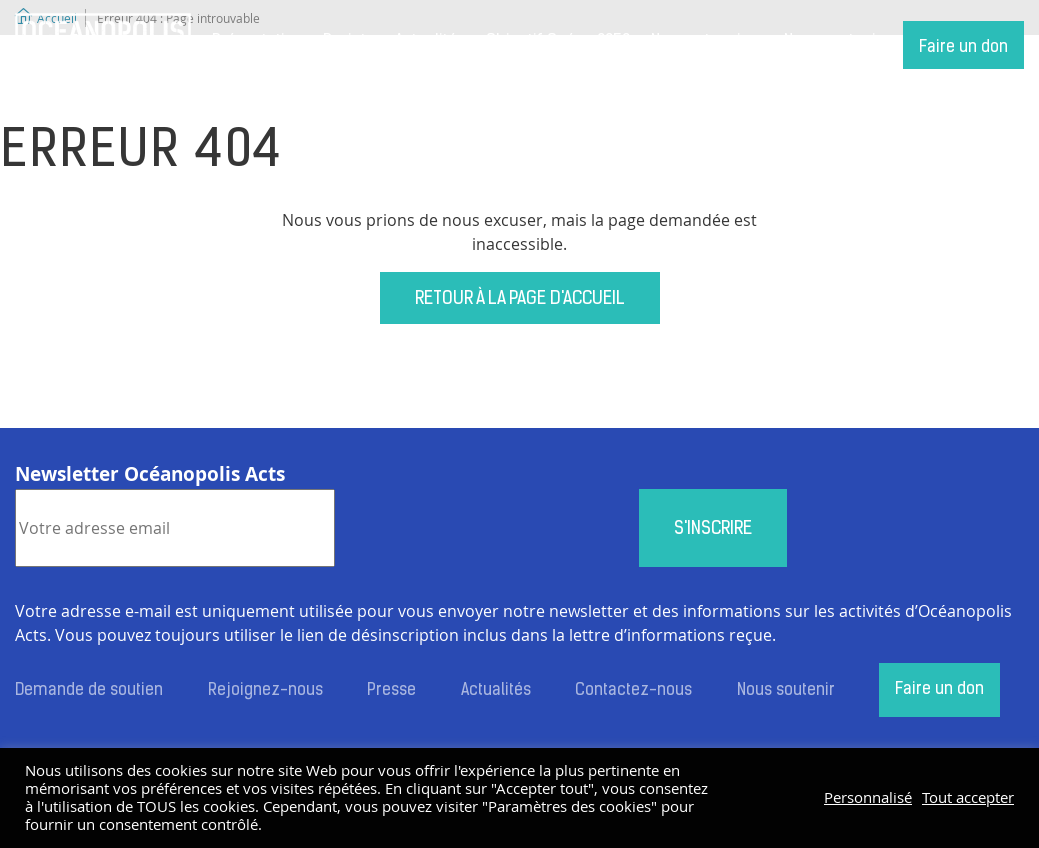 The image size is (1039, 848). What do you see at coordinates (868, 798) in the screenshot?
I see `Personnalisé [button]` at bounding box center [868, 798].